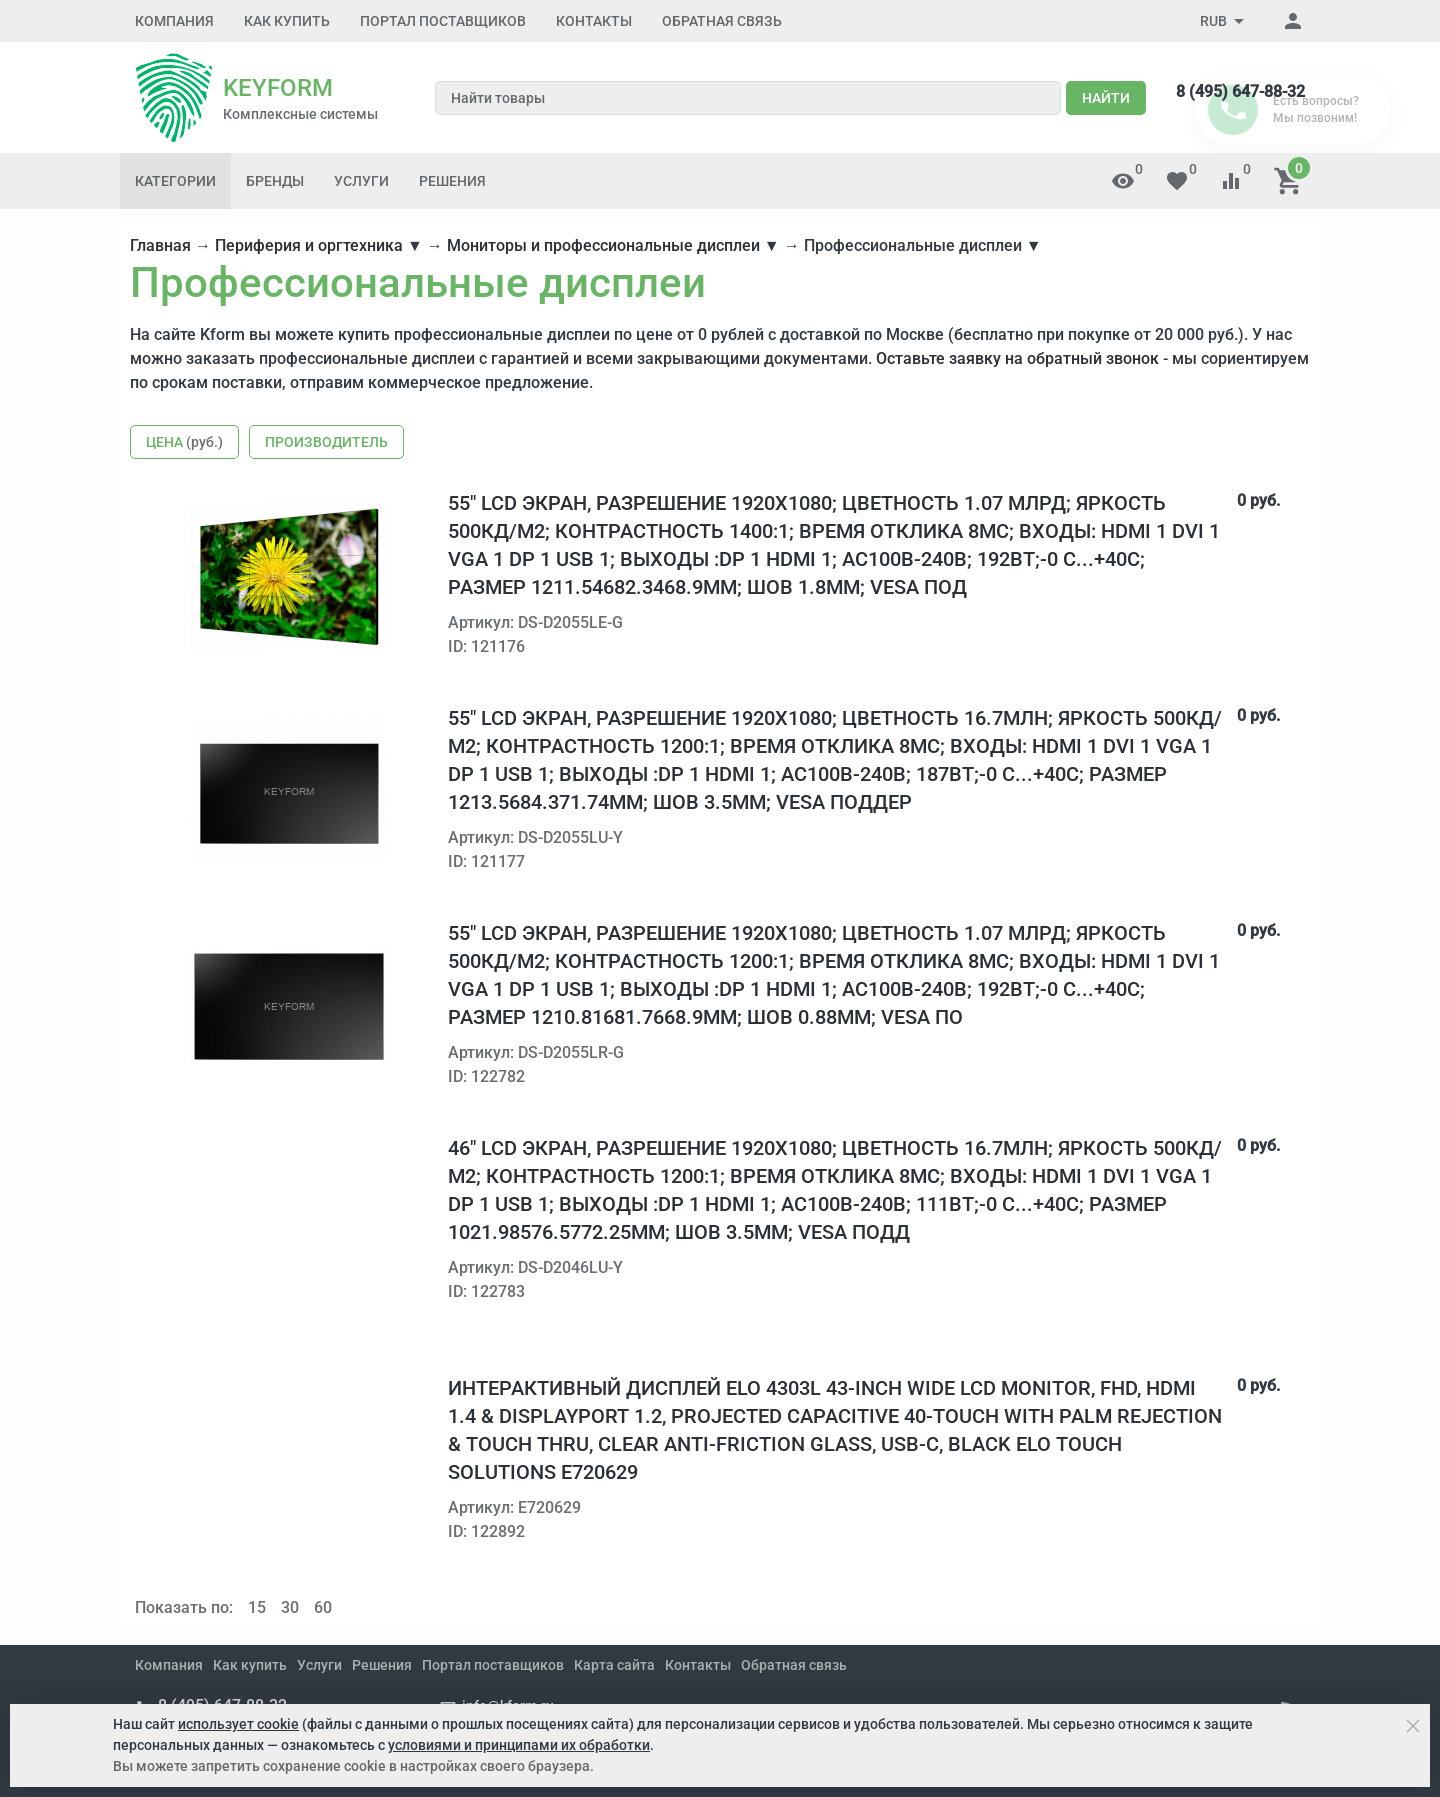  Describe the element at coordinates (326, 442) in the screenshot. I see `Производитель` at that location.